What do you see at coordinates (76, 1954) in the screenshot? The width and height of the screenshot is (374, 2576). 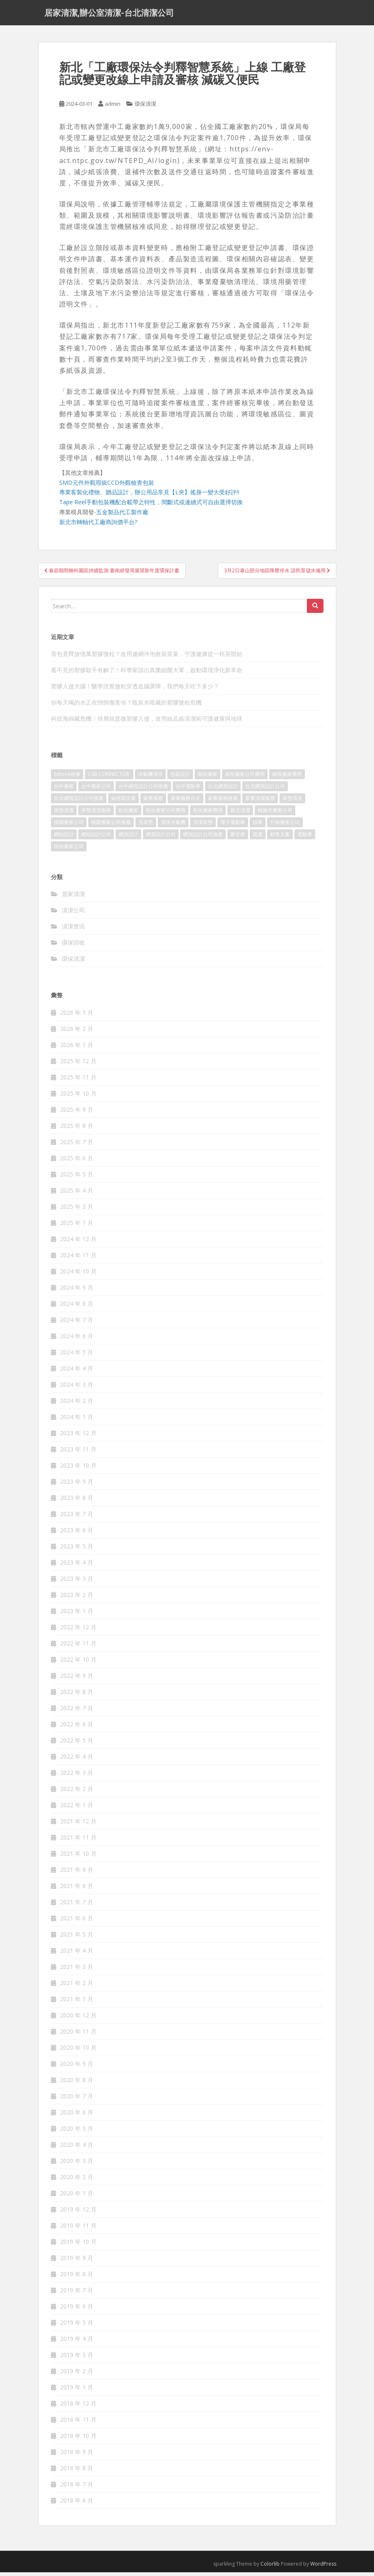 I see `2021 年 4 月` at bounding box center [76, 1954].